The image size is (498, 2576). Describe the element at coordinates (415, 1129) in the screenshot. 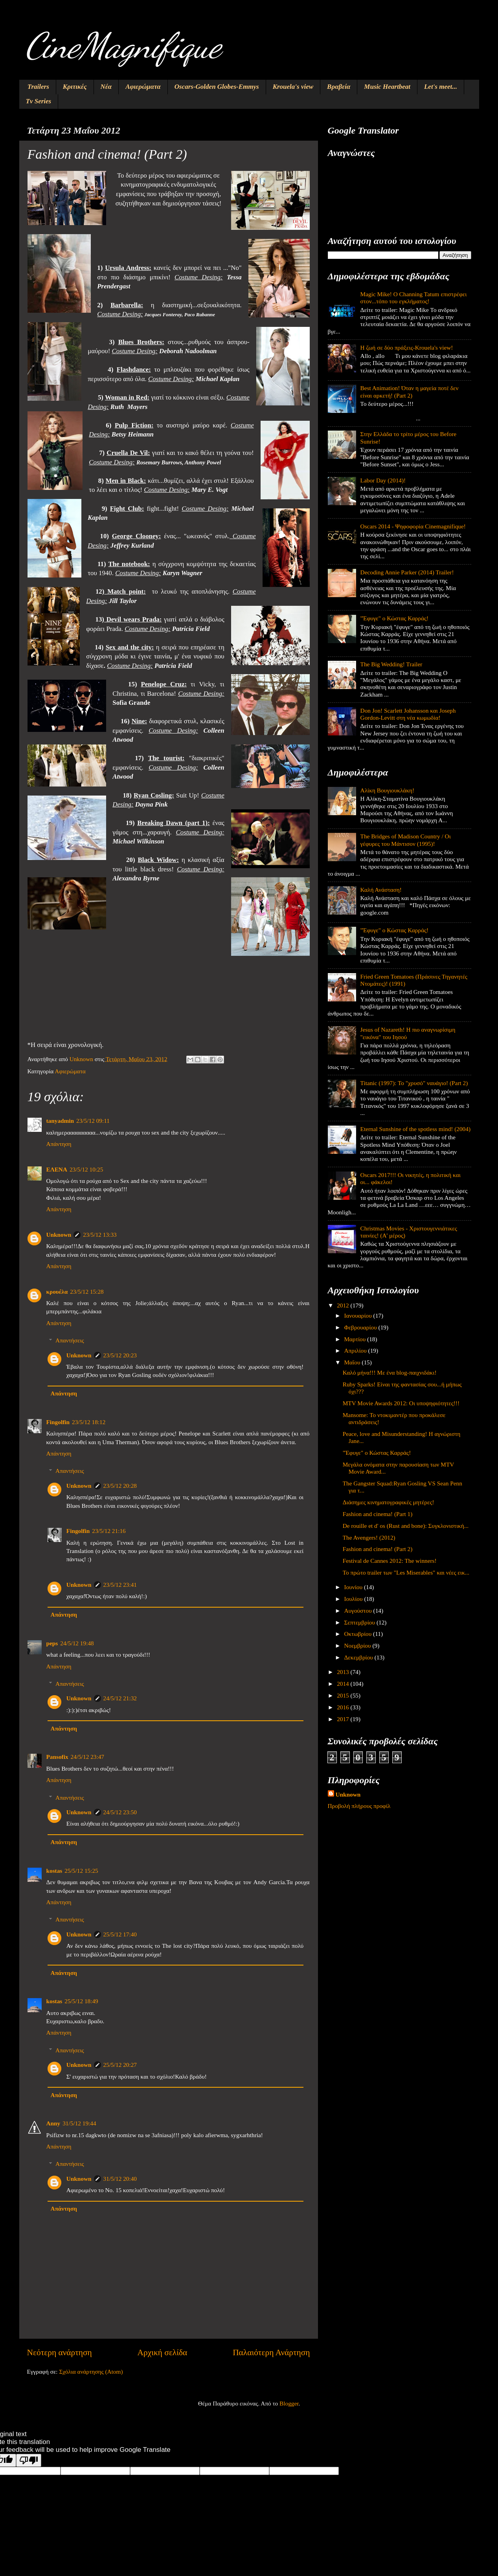

I see `Eternal Sunshine of the spotless mind! (2004)` at that location.